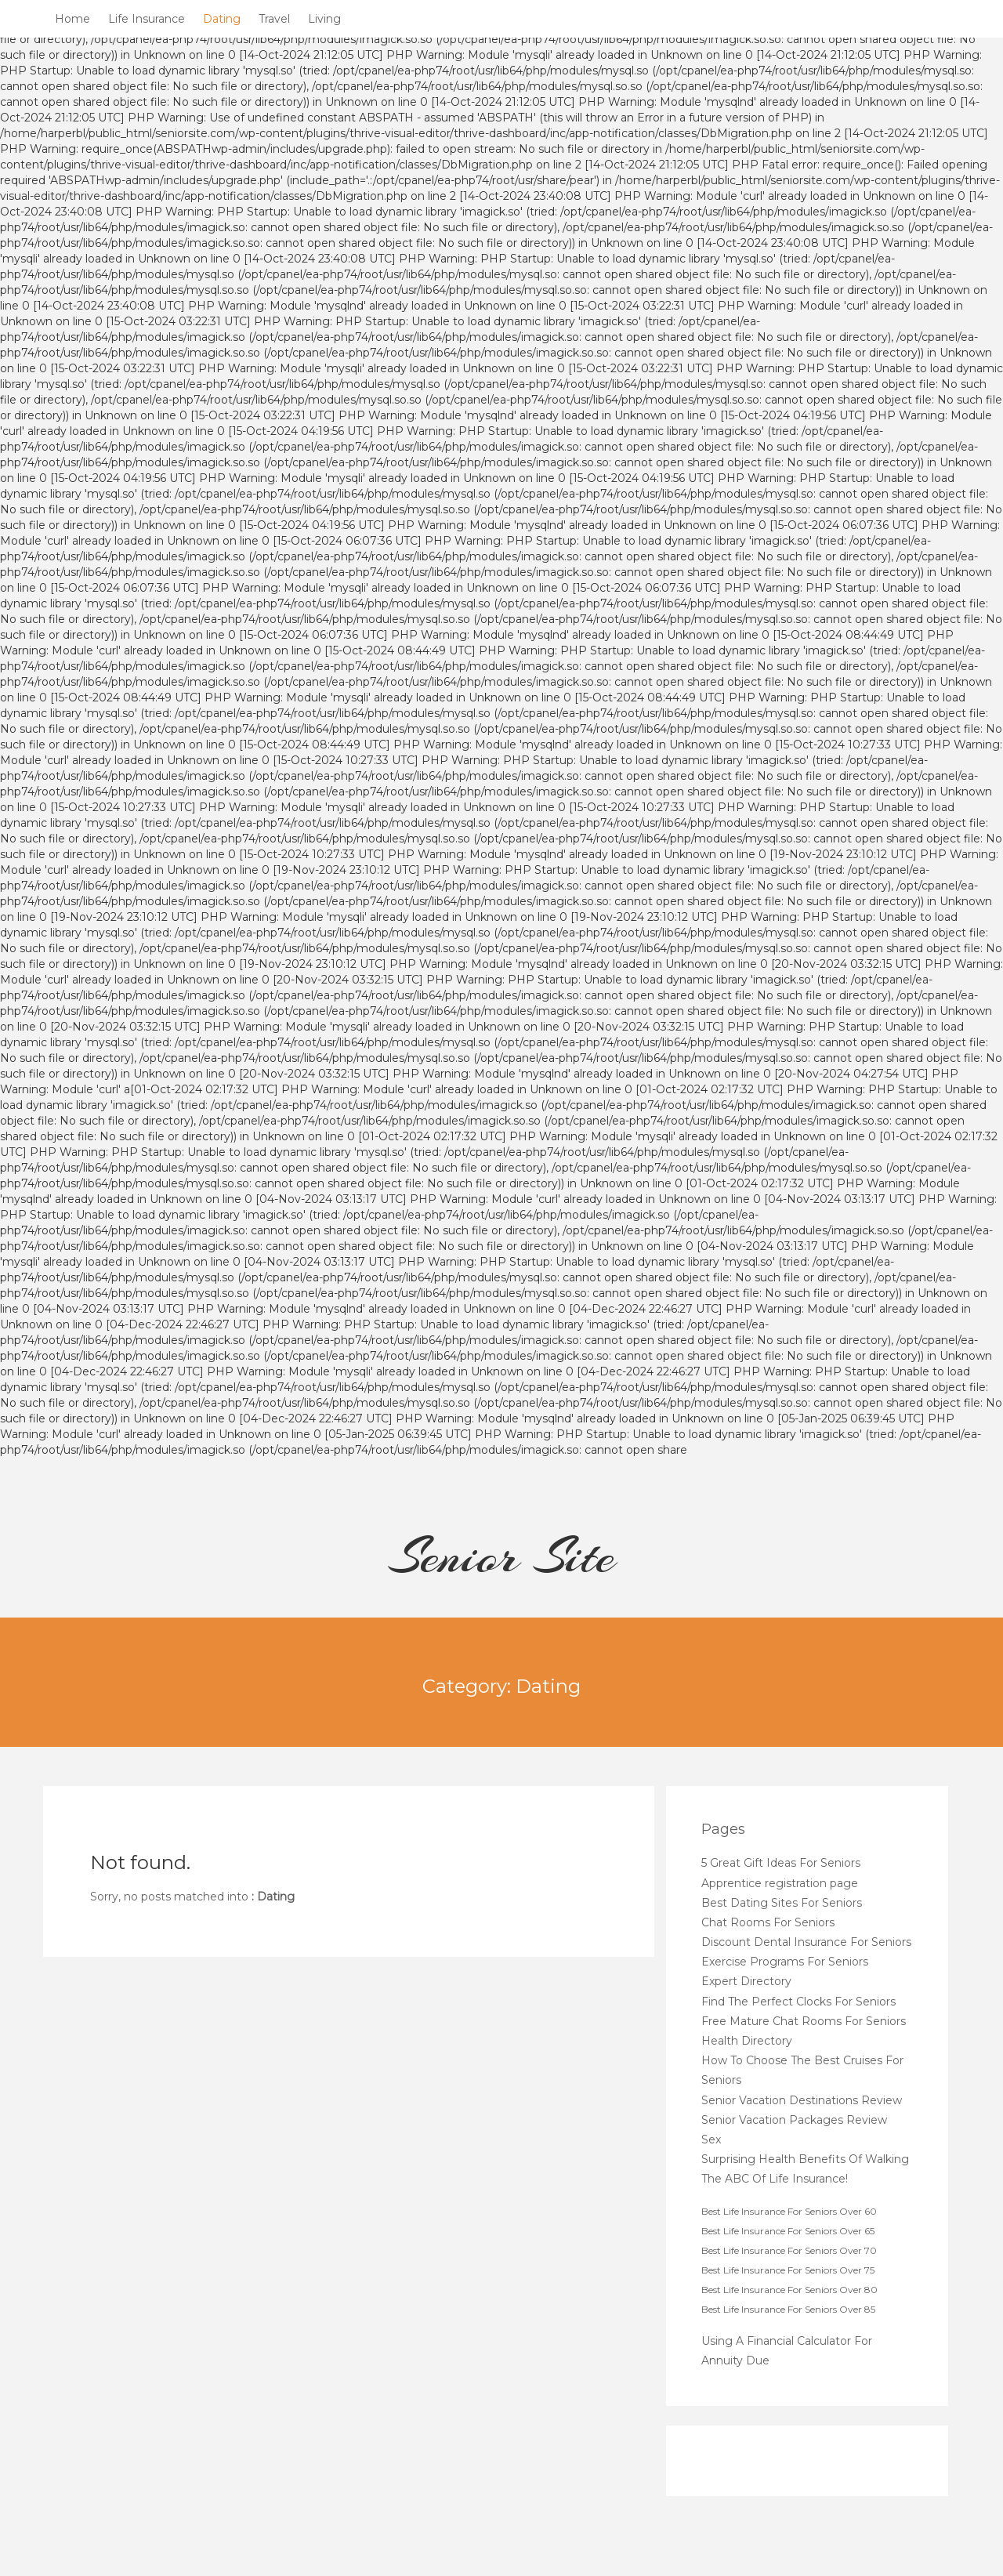 The image size is (1003, 2576). Describe the element at coordinates (789, 2250) in the screenshot. I see `Best Life Insurance For Seniors Over 70` at that location.